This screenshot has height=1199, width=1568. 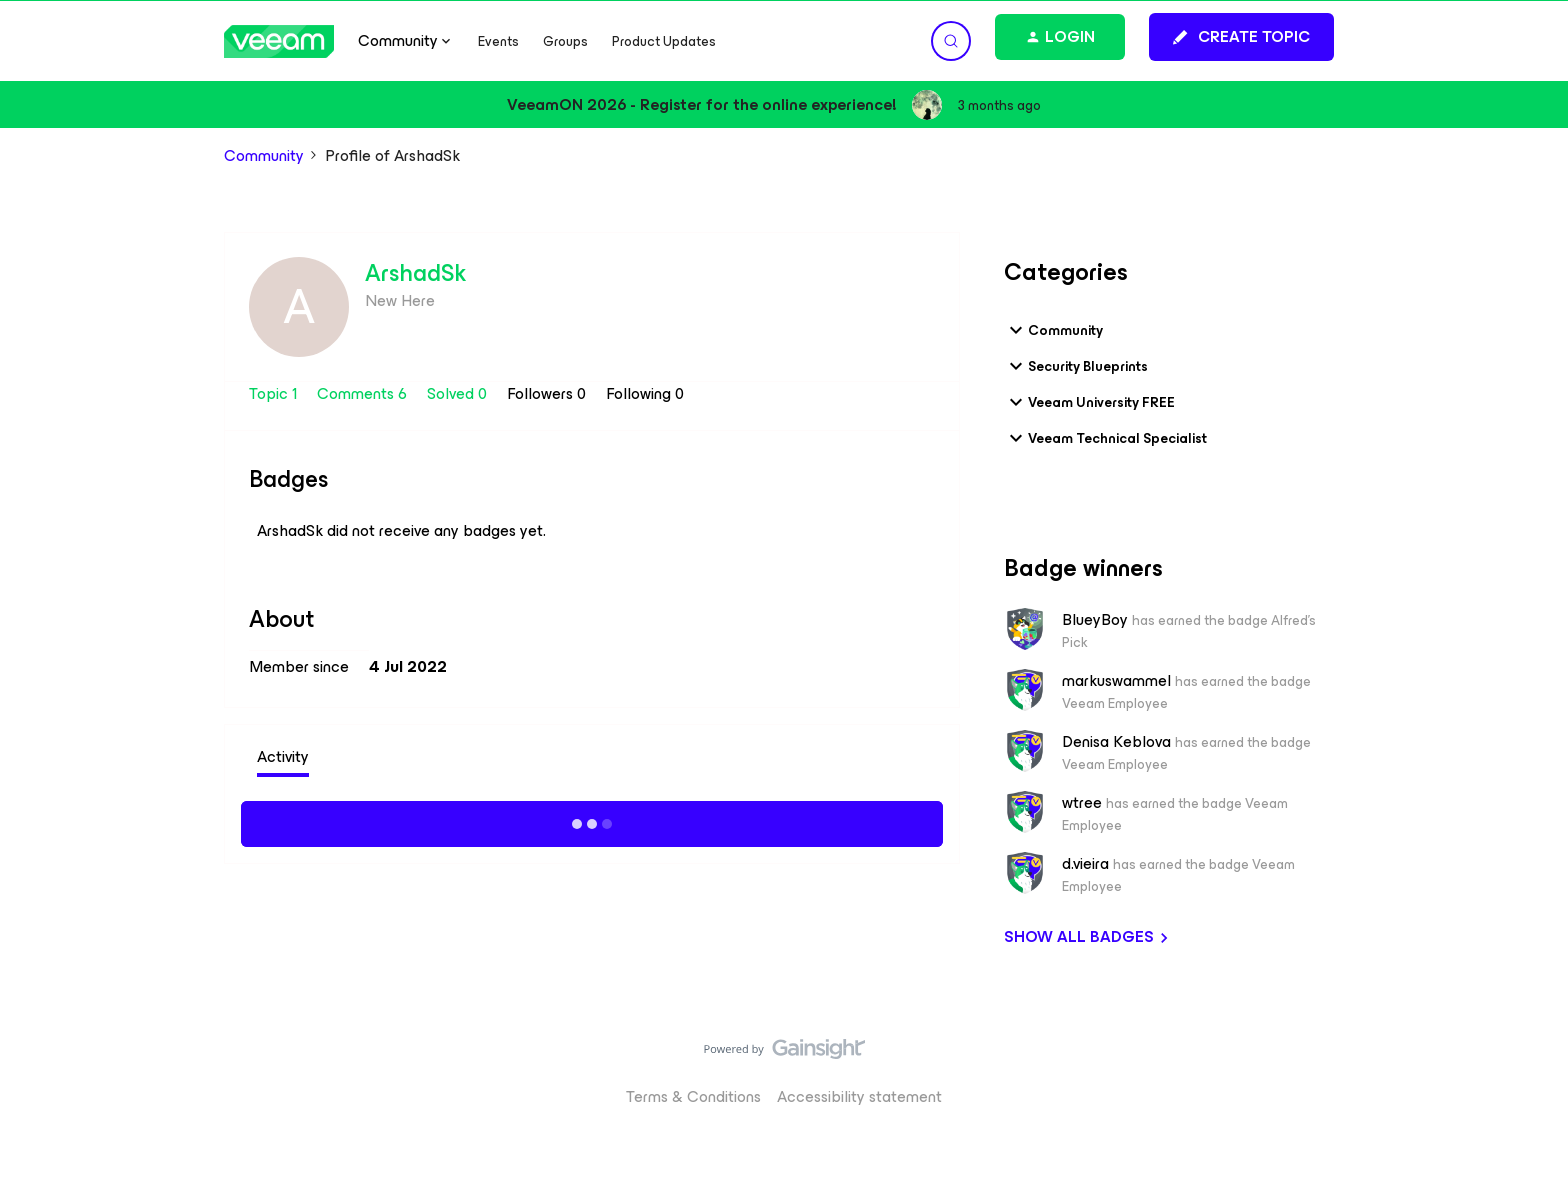 What do you see at coordinates (1089, 402) in the screenshot?
I see `Veeam University FREE` at bounding box center [1089, 402].